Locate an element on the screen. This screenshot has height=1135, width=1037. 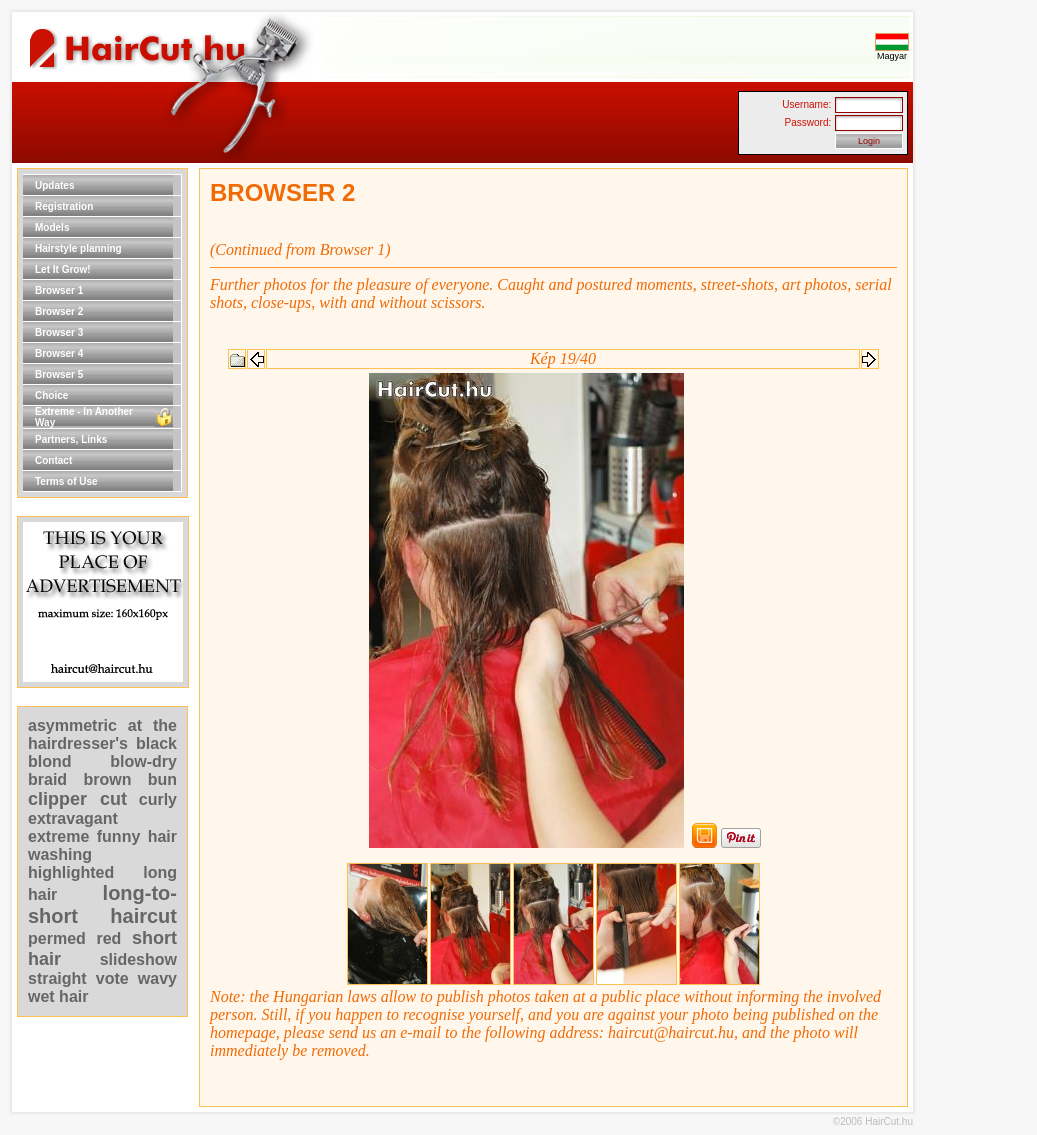
permed is located at coordinates (57, 938).